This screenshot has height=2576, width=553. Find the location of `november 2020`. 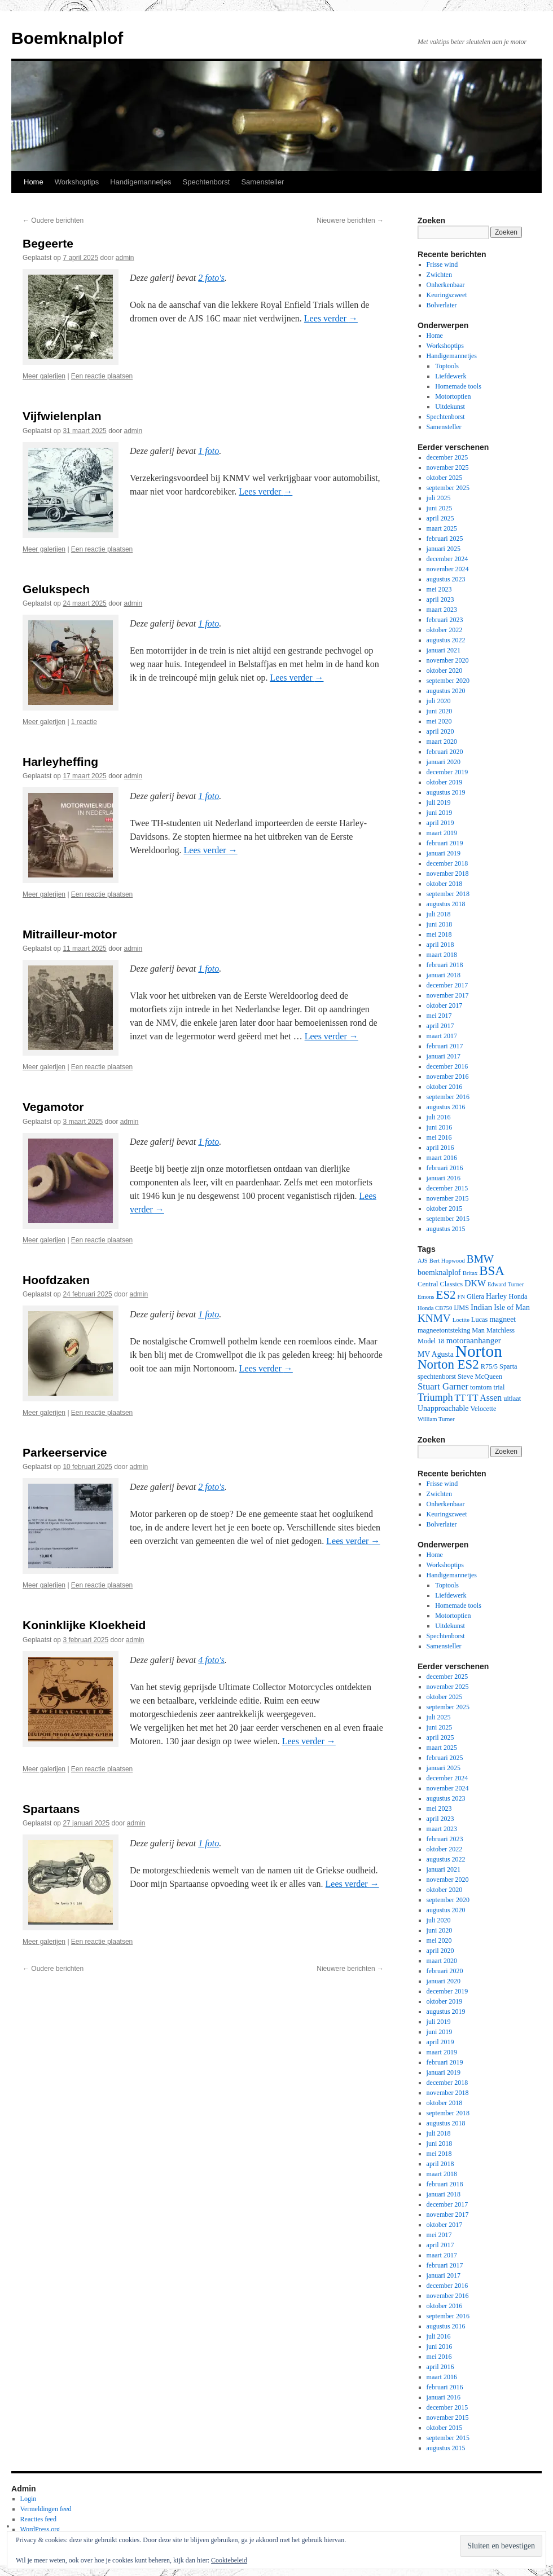

november 2020 is located at coordinates (448, 660).